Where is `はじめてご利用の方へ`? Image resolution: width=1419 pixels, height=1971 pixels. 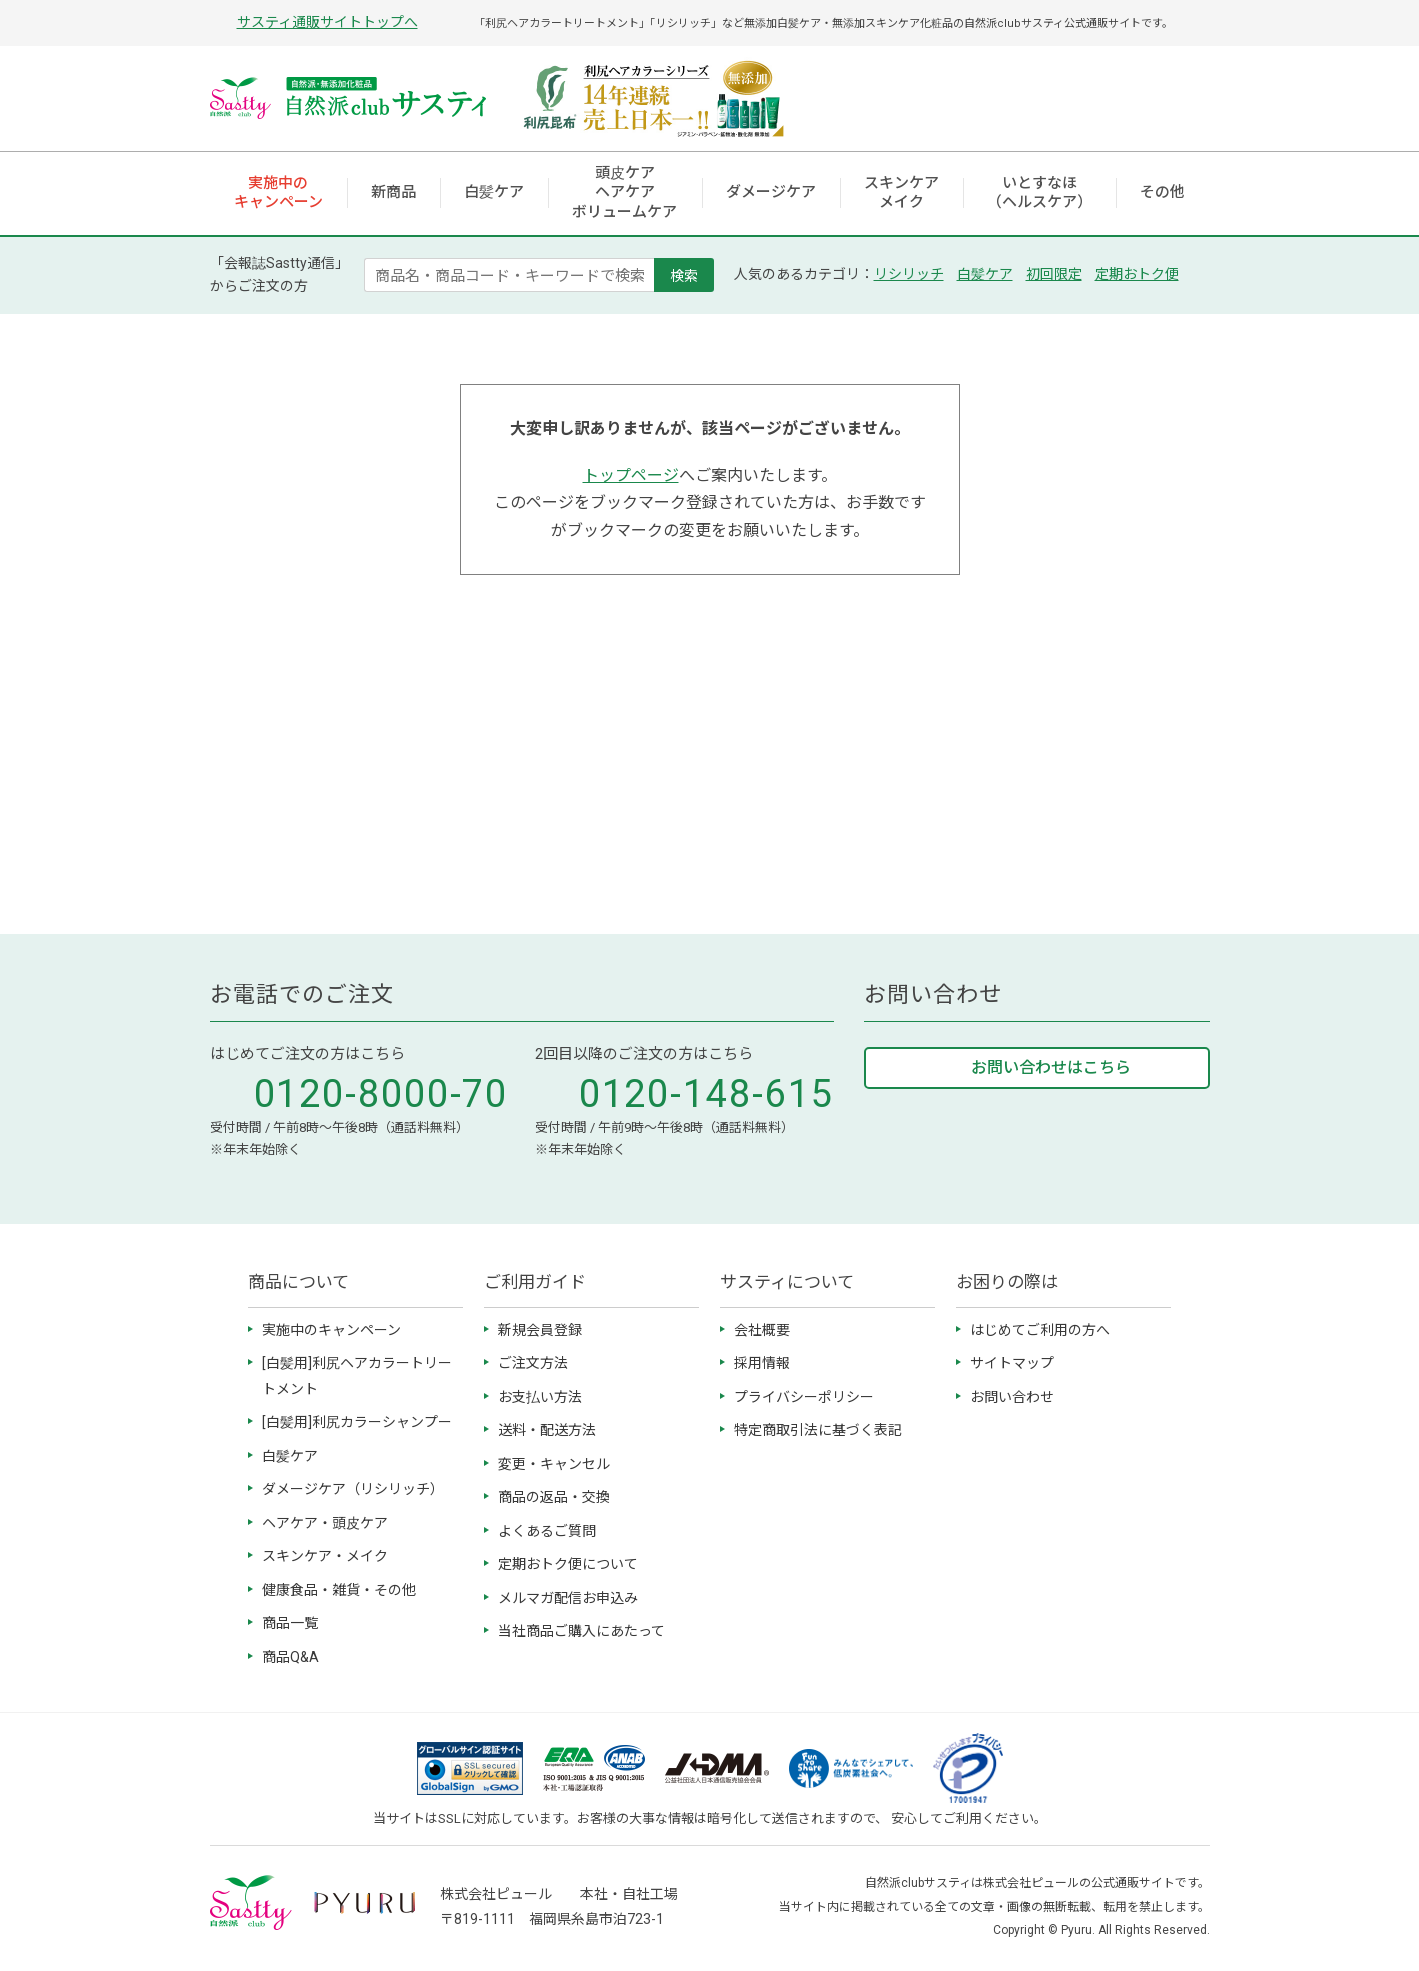 はじめてご利用の方へ is located at coordinates (1040, 1330).